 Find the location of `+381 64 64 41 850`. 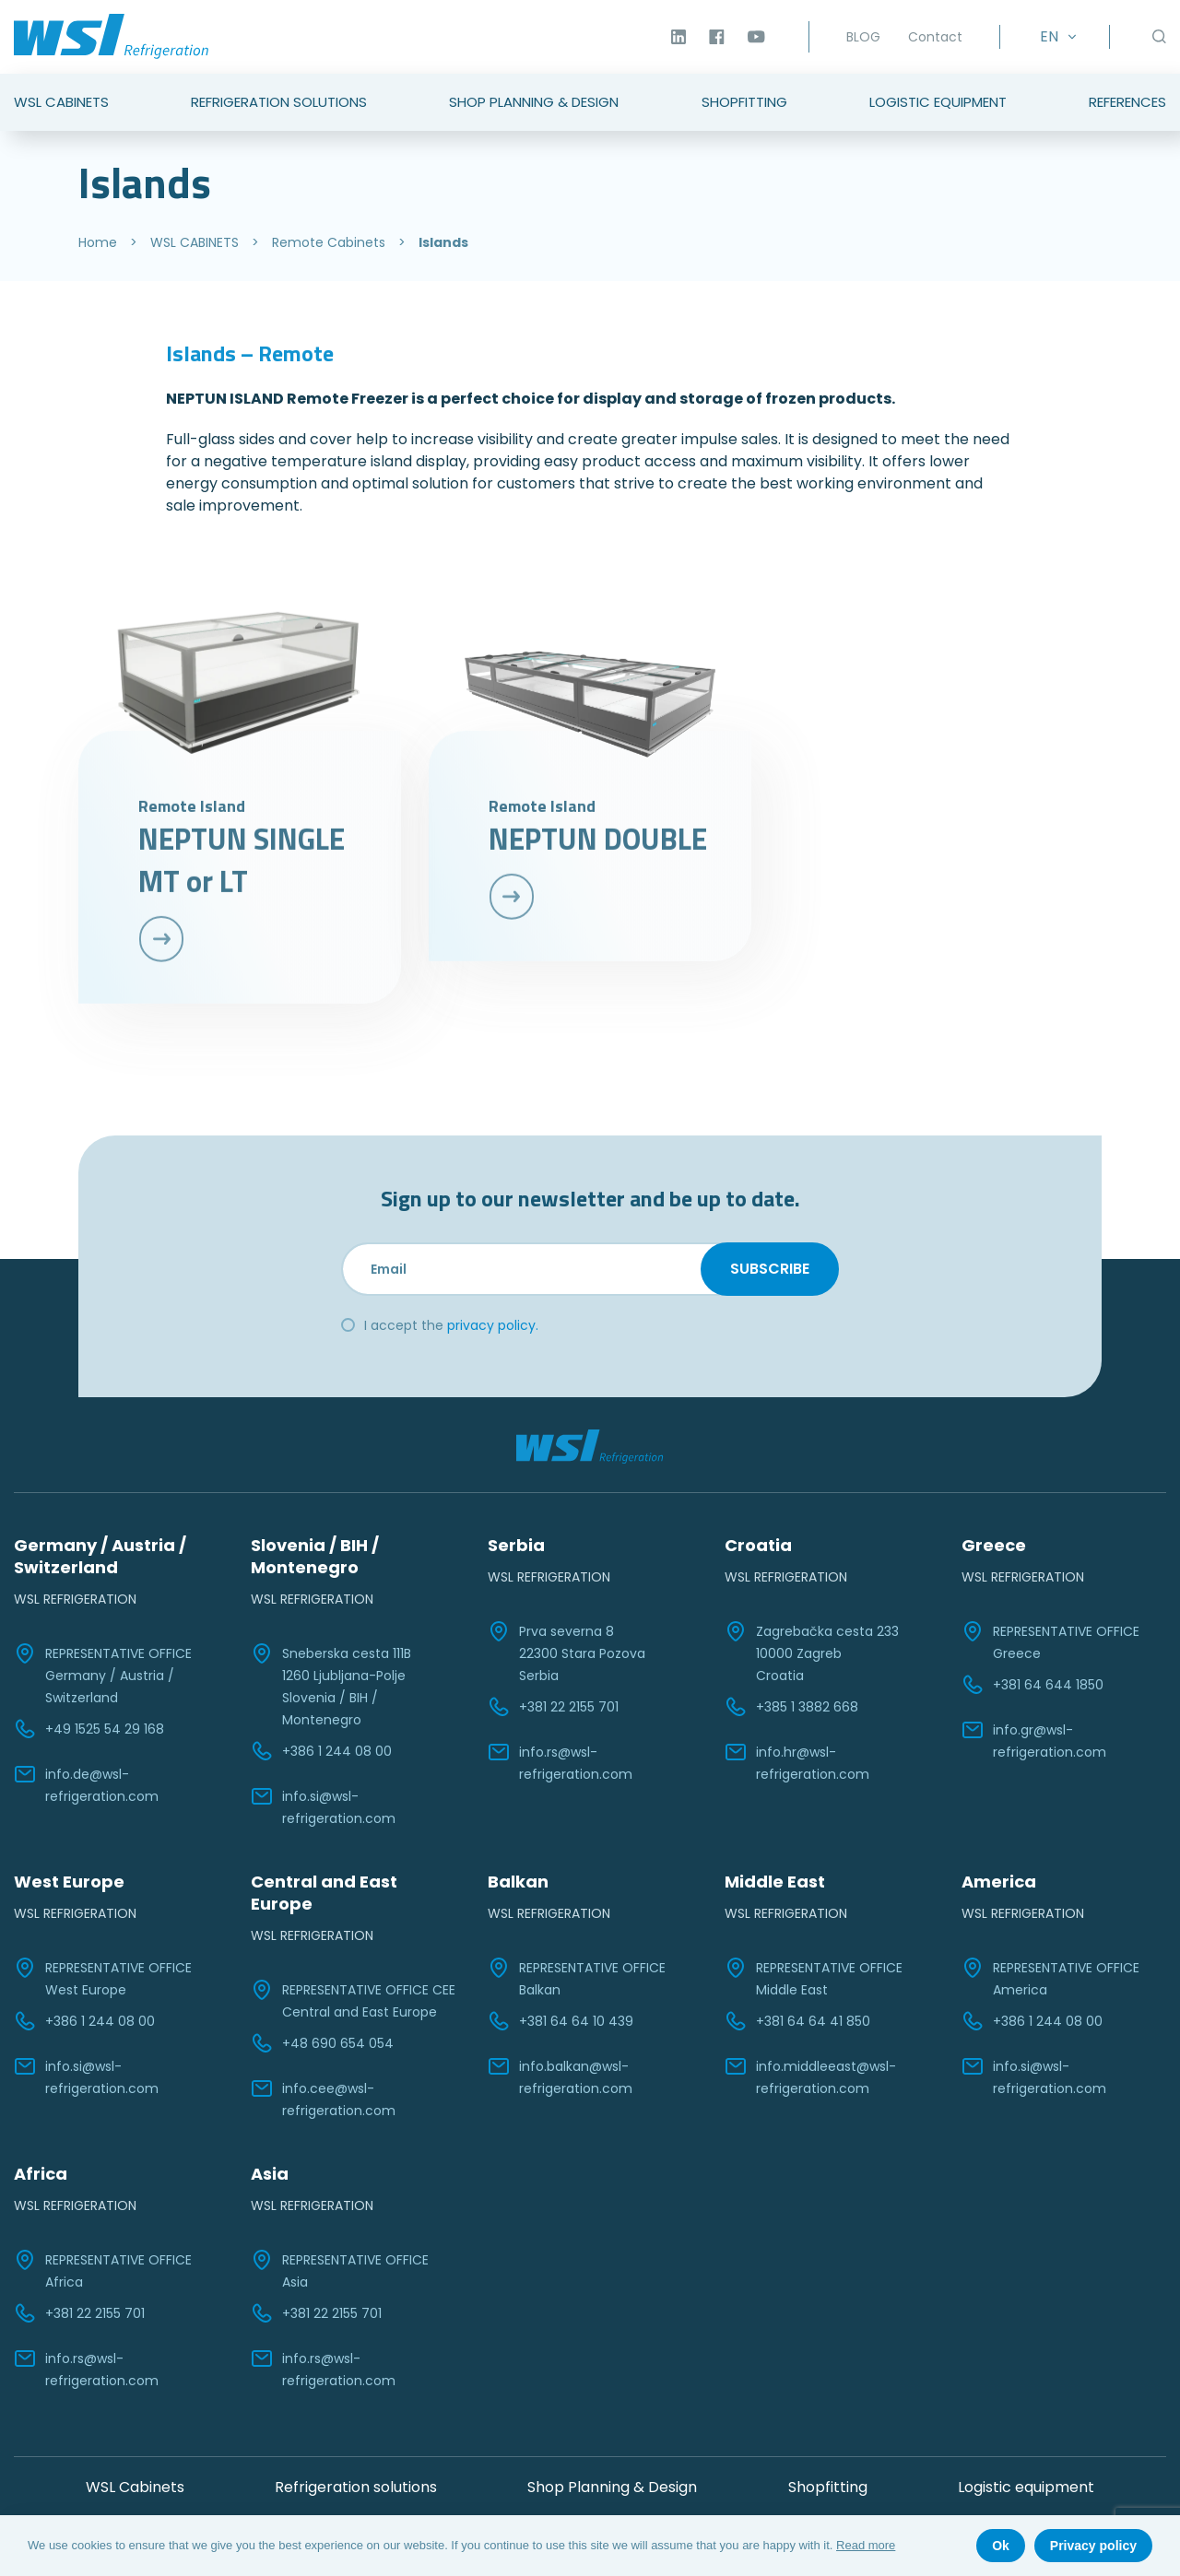

+381 64 64 41 850 is located at coordinates (797, 2021).